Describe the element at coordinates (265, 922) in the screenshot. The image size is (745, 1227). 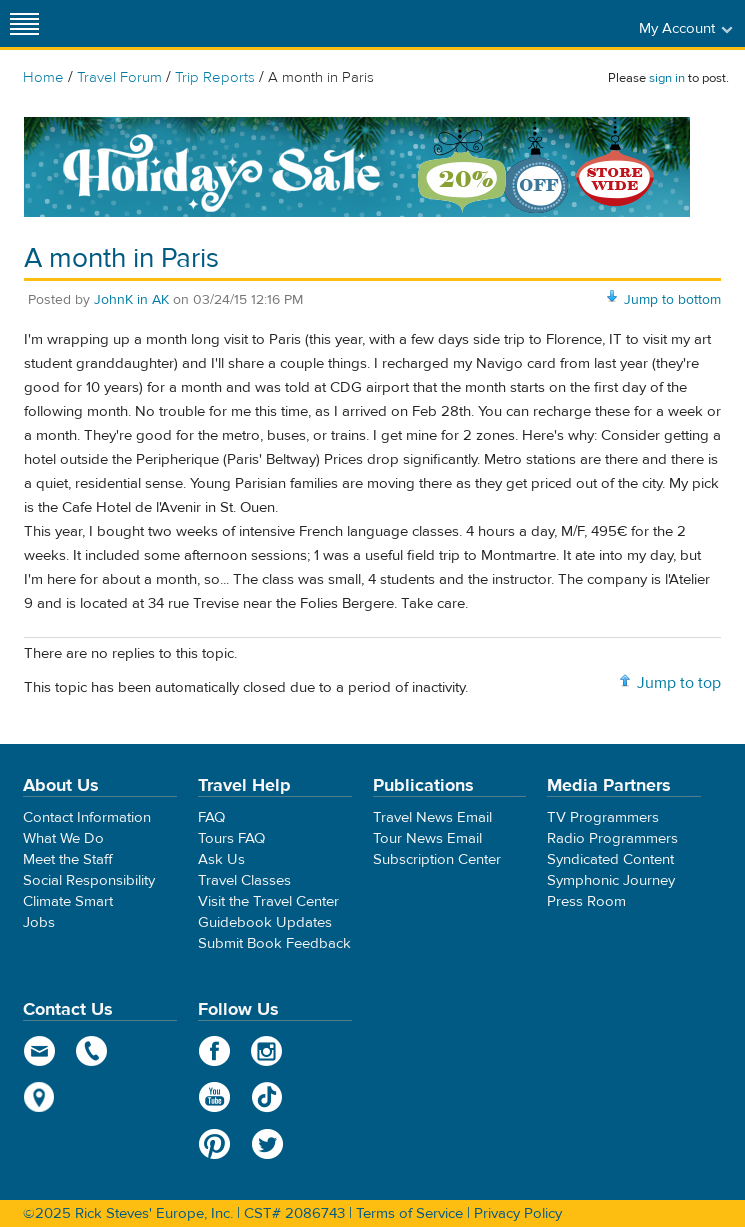
I see `Guidebook Updates` at that location.